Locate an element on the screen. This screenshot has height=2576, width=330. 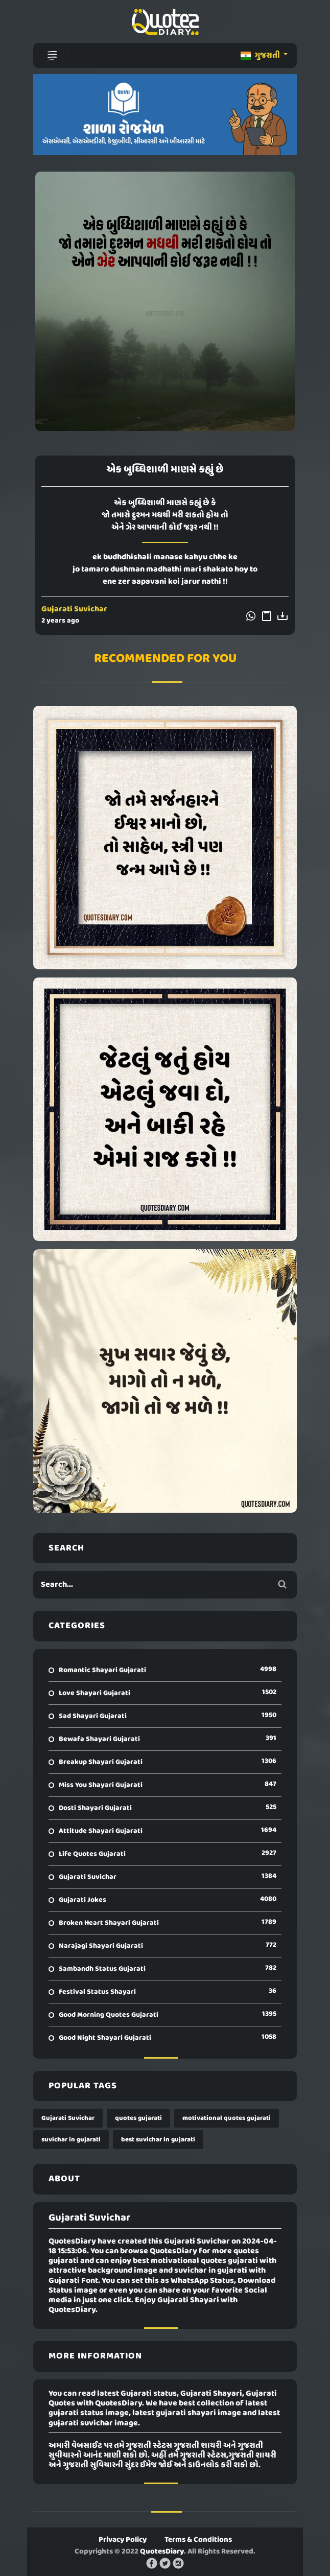
quotes gujarati is located at coordinates (138, 2118).